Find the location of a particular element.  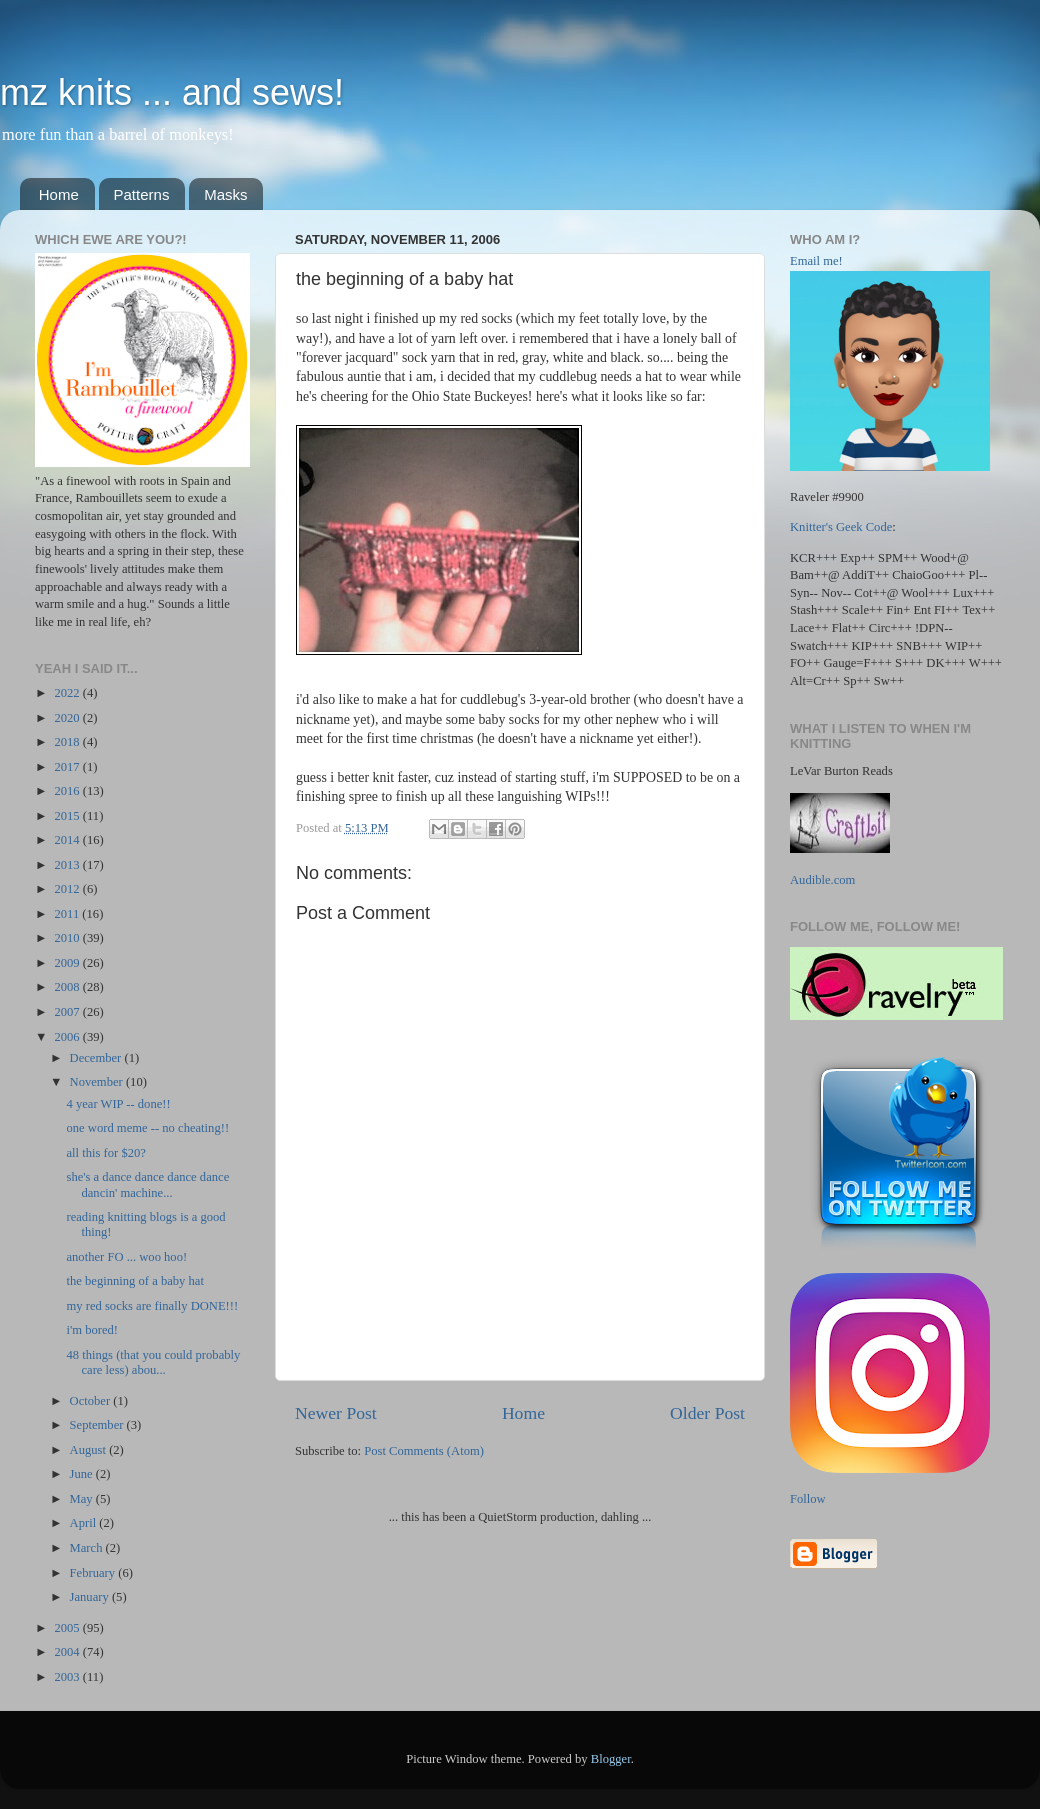

LeVar Burton Reads is located at coordinates (841, 771).